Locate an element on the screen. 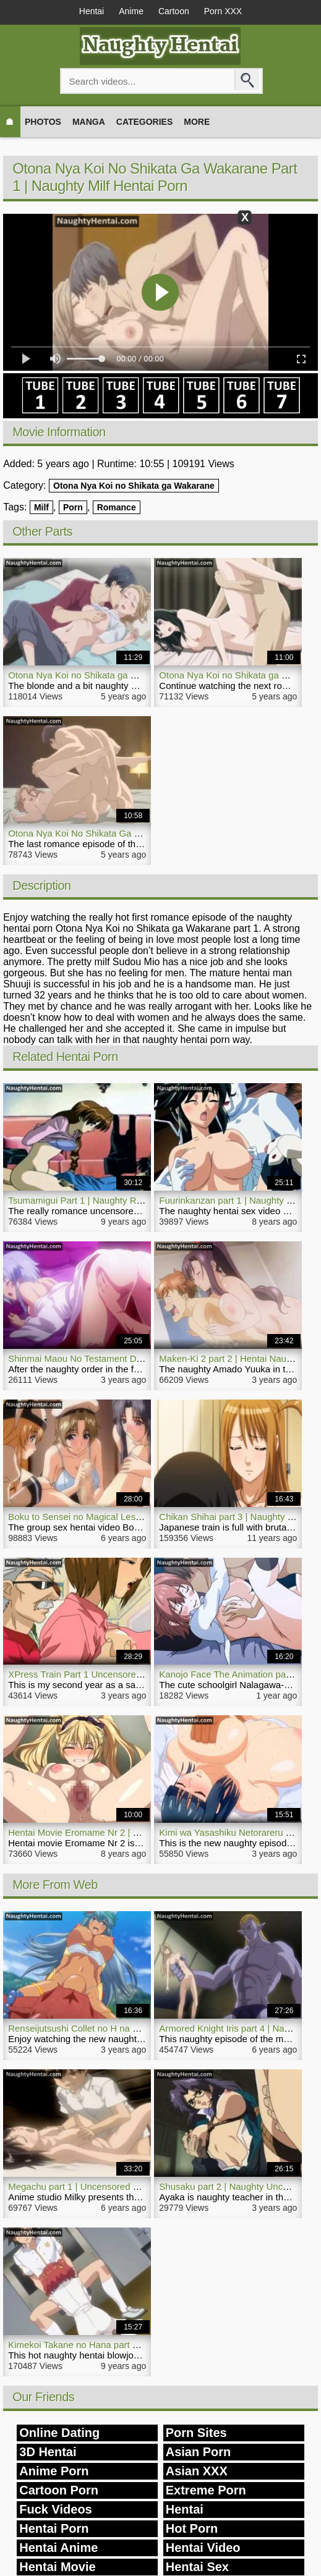 Image resolution: width=321 pixels, height=2576 pixels. More is located at coordinates (197, 122).